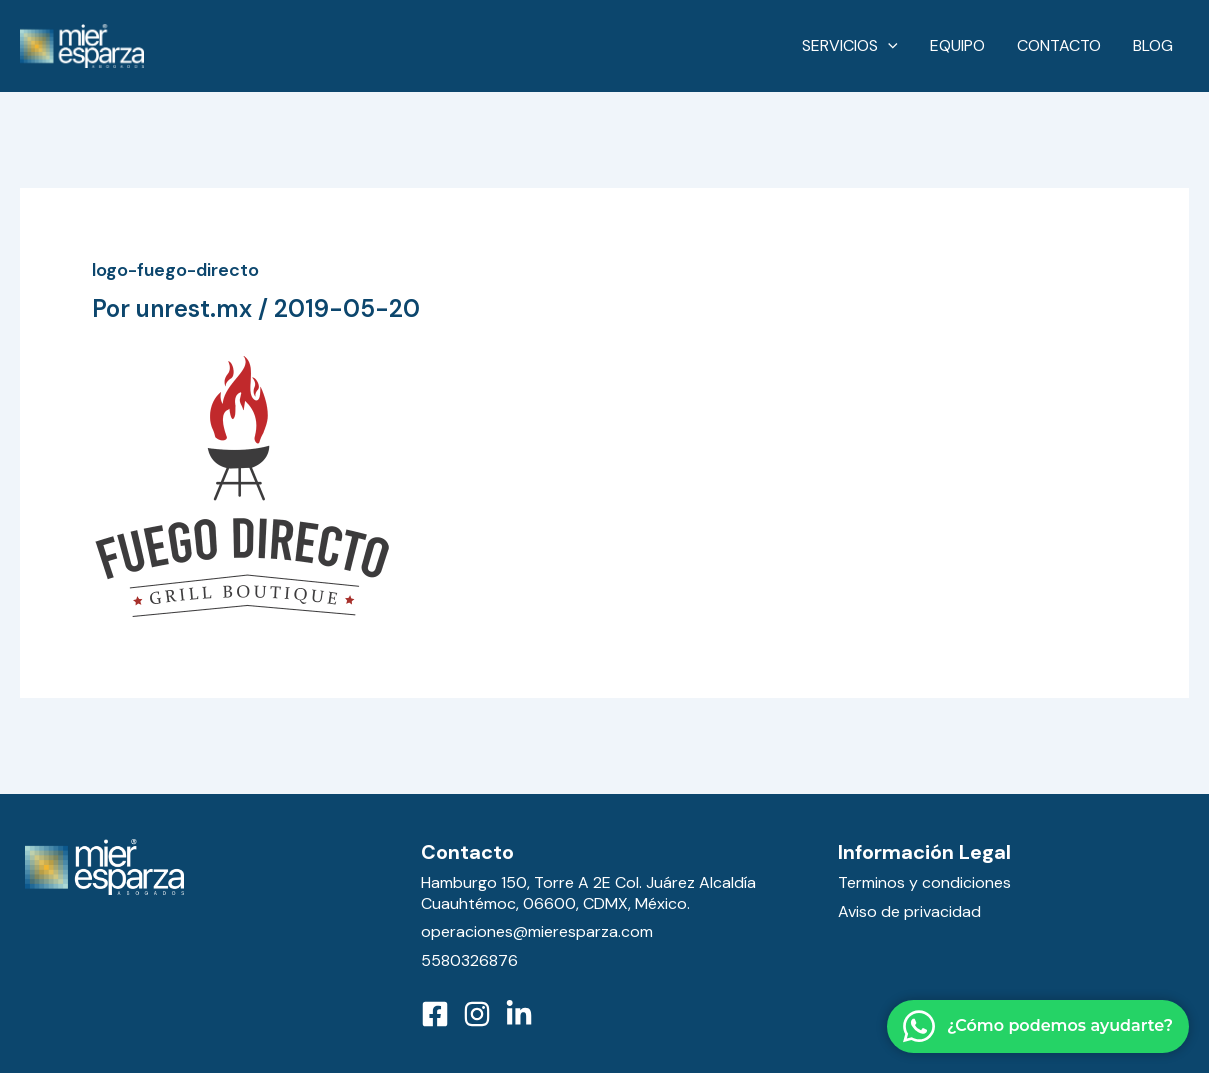 The height and width of the screenshot is (1073, 1209). I want to click on operaciones@mieresparza.com, so click(537, 931).